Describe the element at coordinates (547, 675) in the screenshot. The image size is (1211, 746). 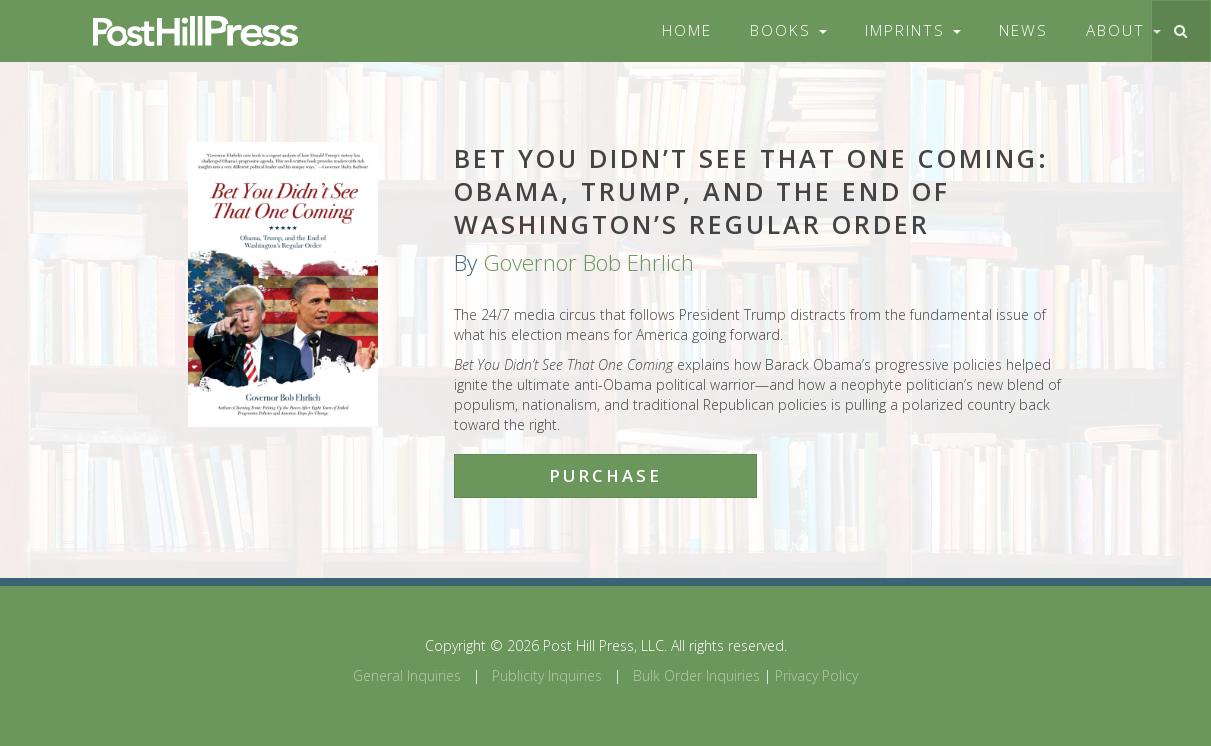
I see `Publicity Inquiries` at that location.